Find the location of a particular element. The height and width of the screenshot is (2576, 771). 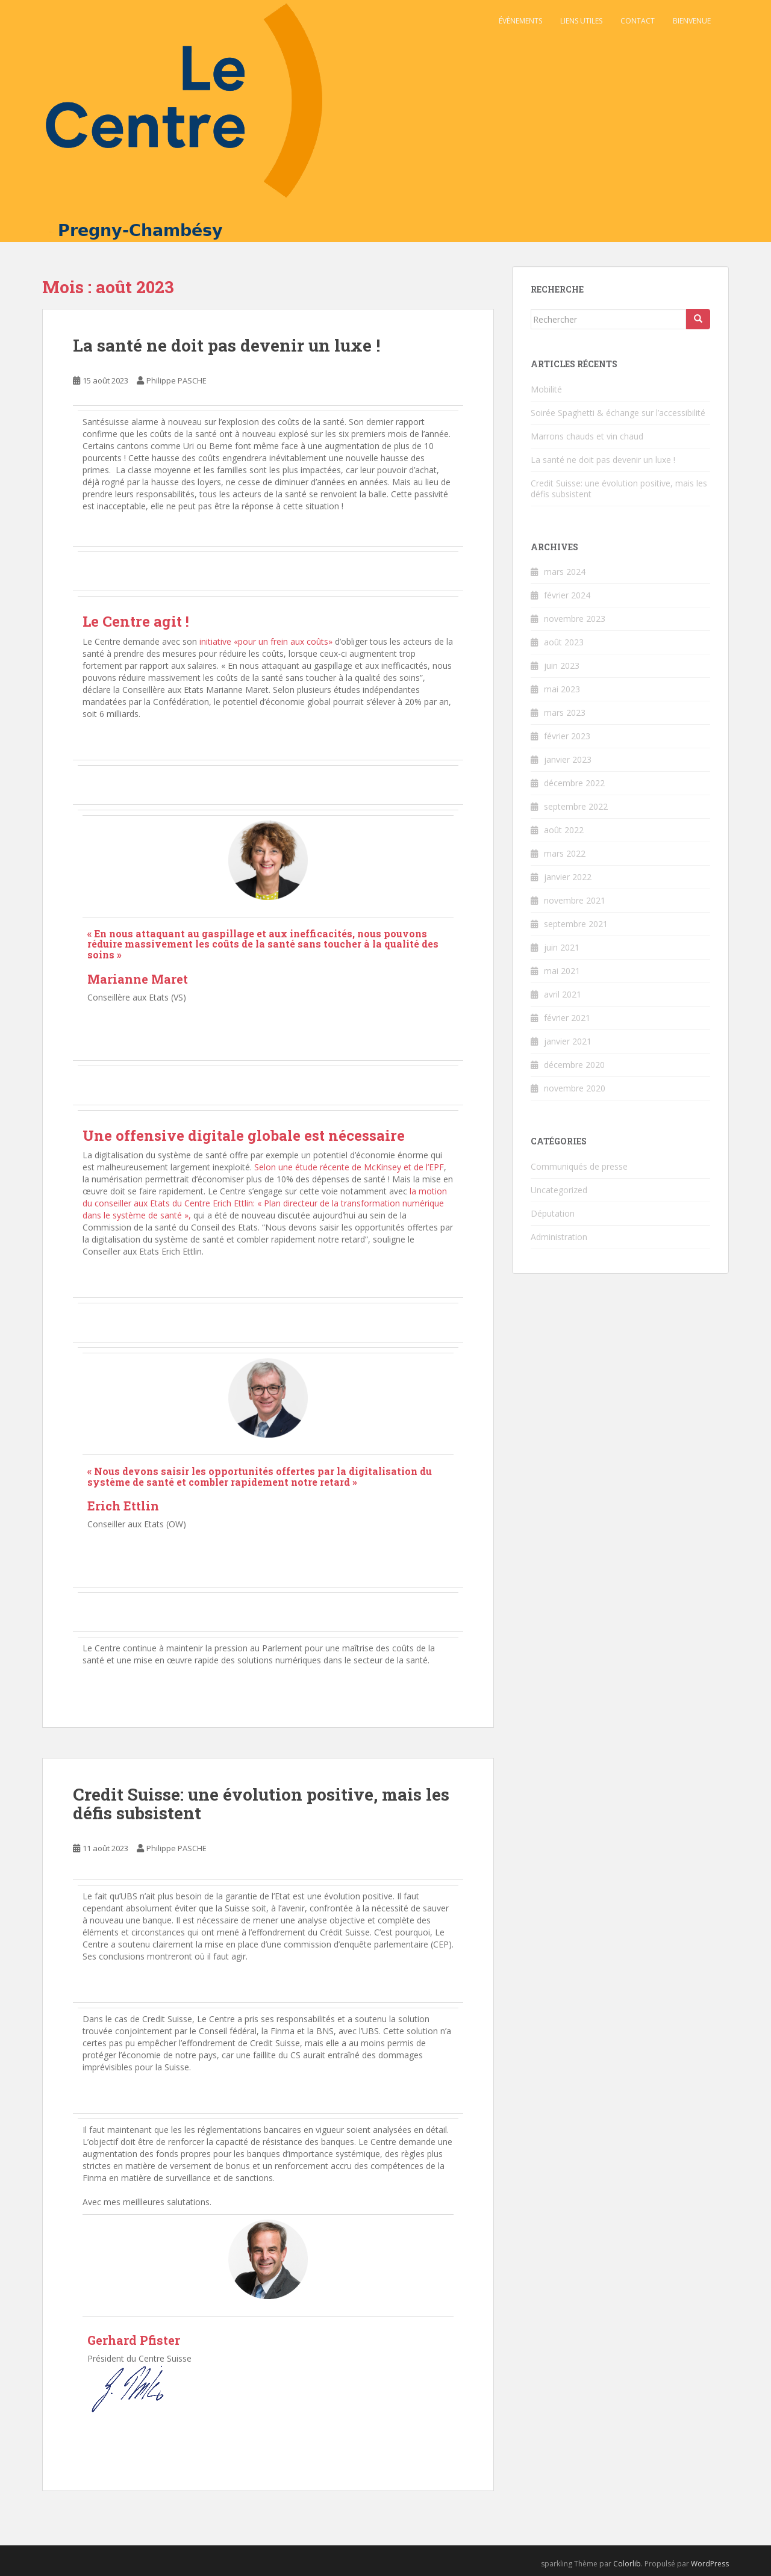

décembre 2020 is located at coordinates (574, 1064).